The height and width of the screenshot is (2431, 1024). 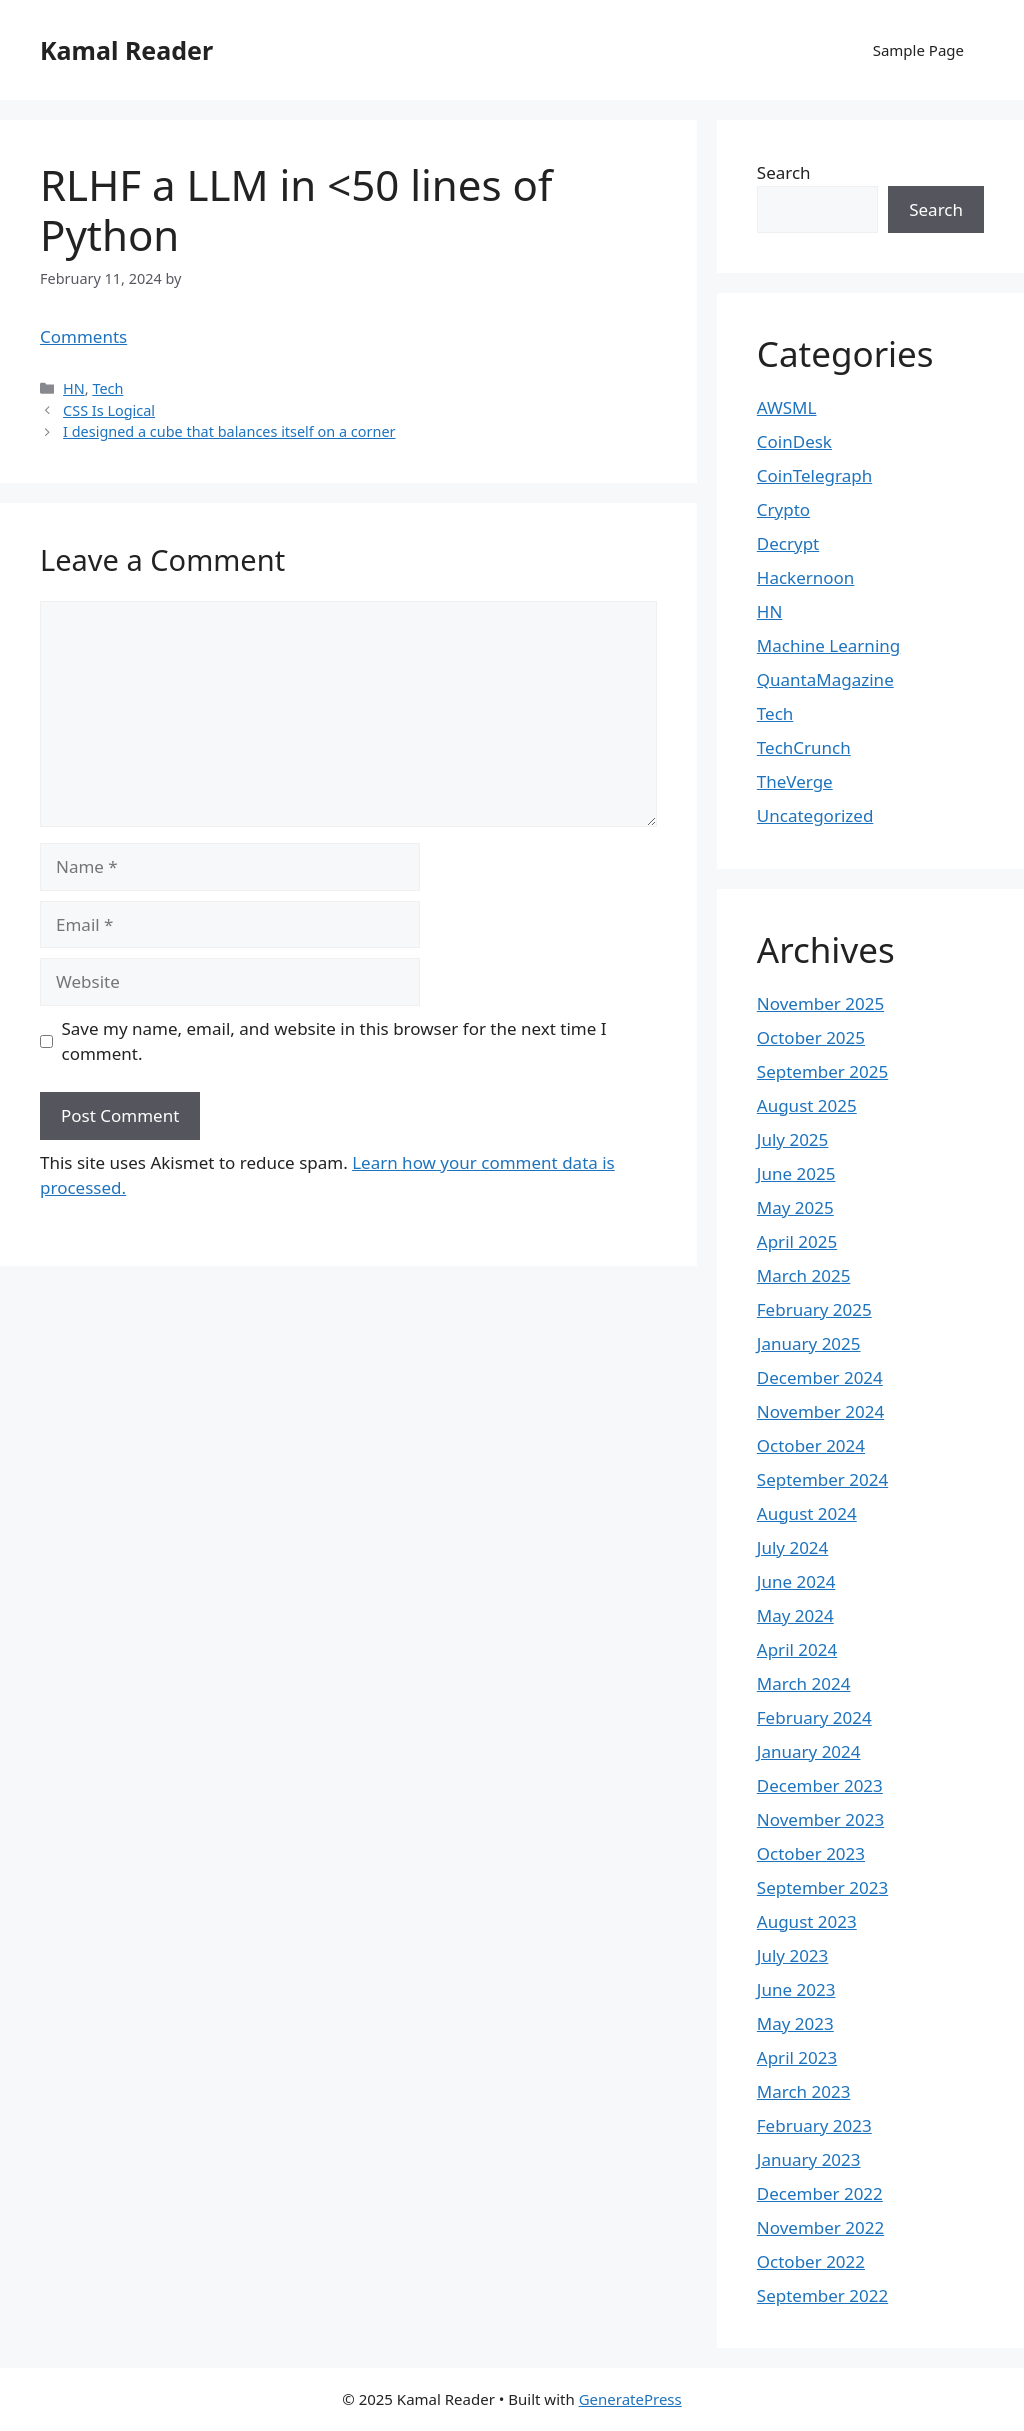 I want to click on September 2023, so click(x=822, y=1887).